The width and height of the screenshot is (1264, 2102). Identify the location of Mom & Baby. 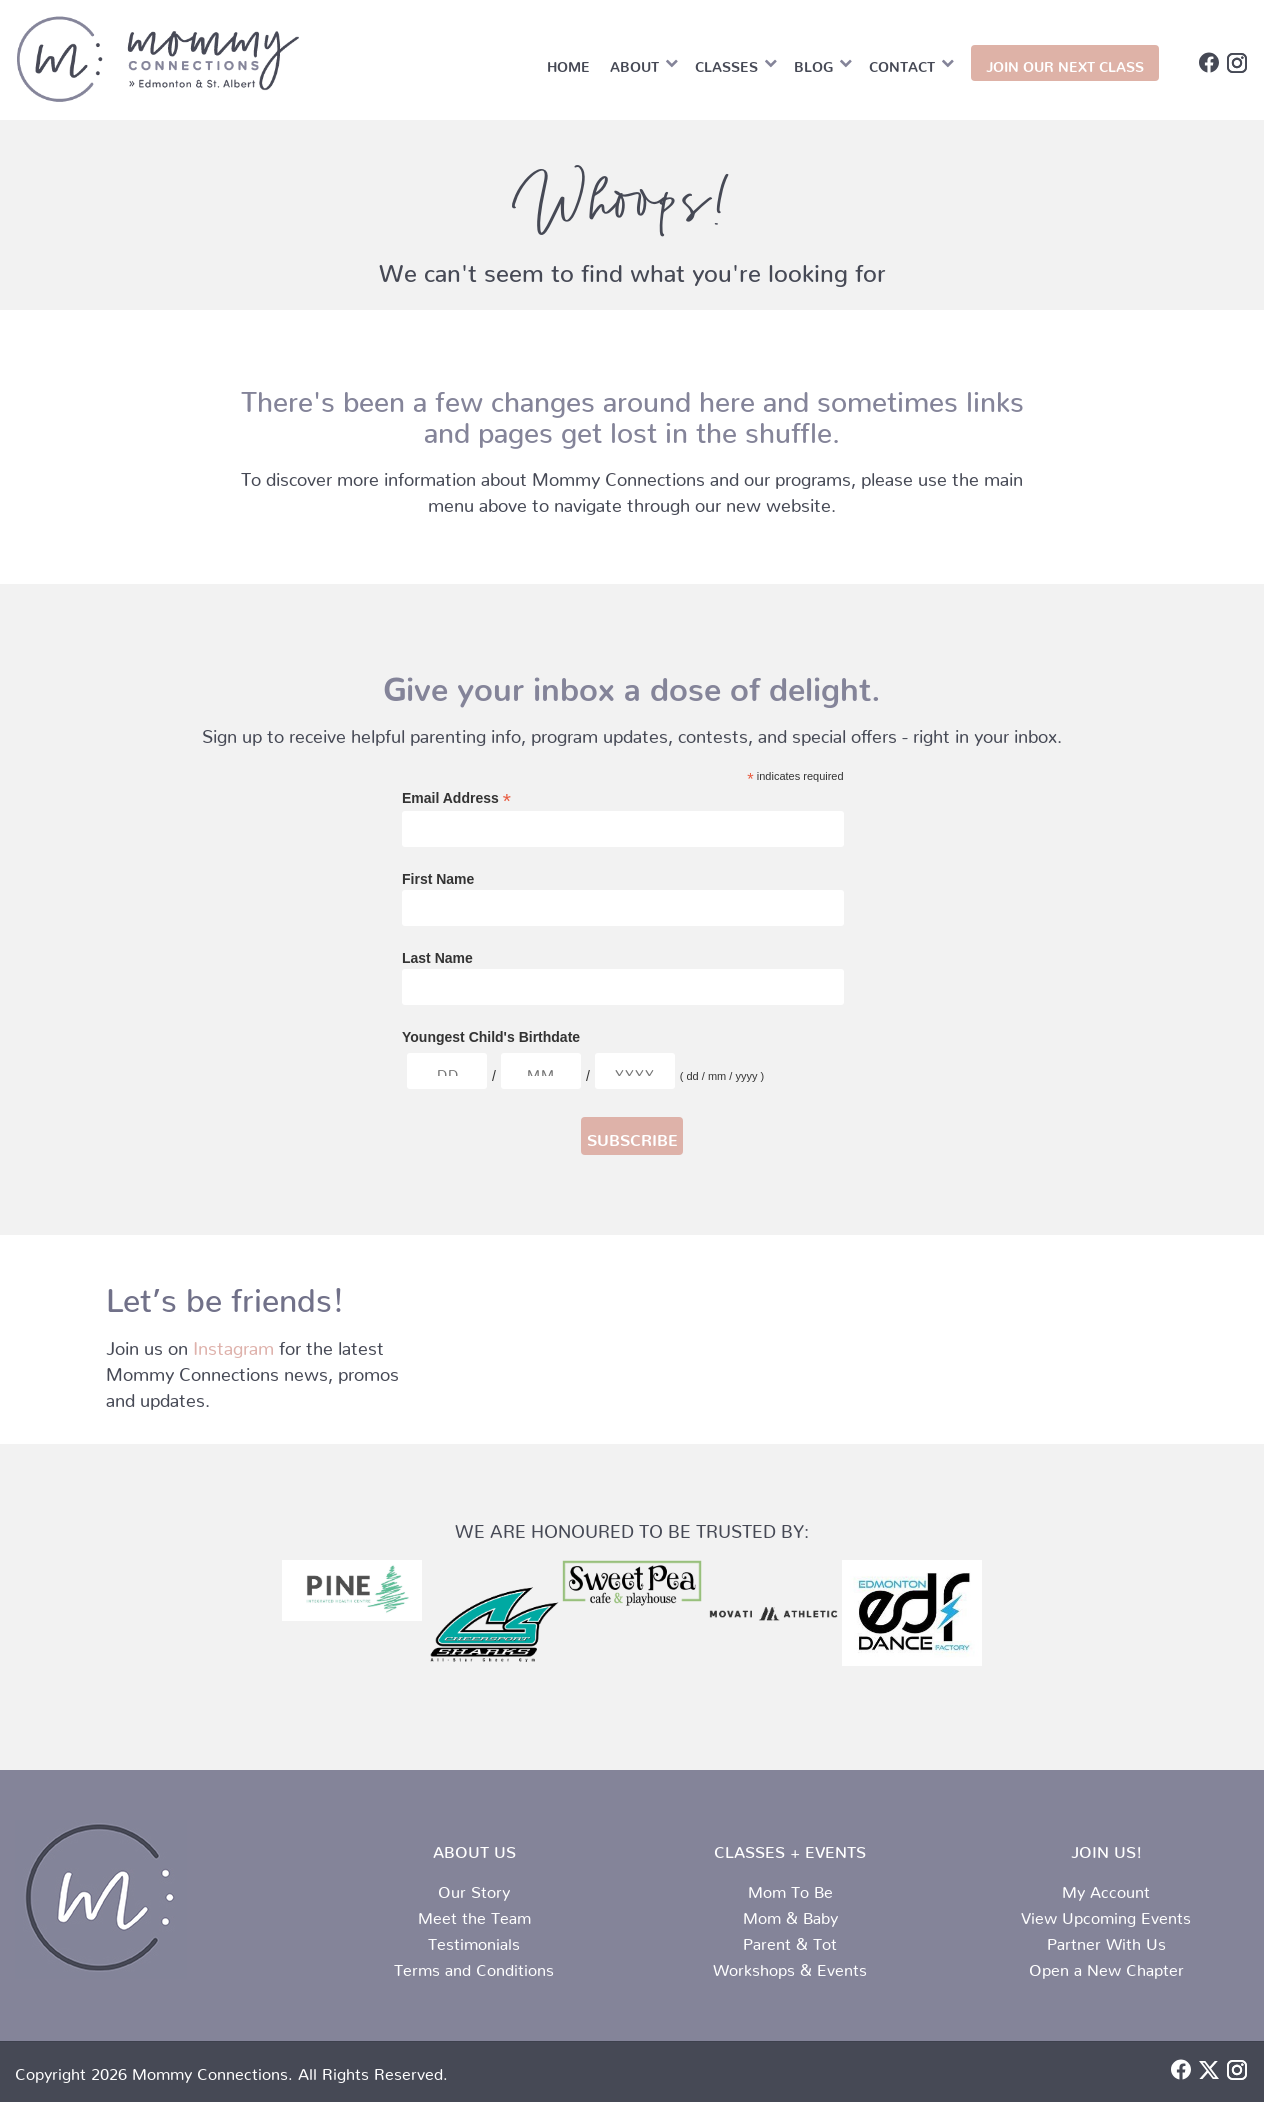
(790, 1914).